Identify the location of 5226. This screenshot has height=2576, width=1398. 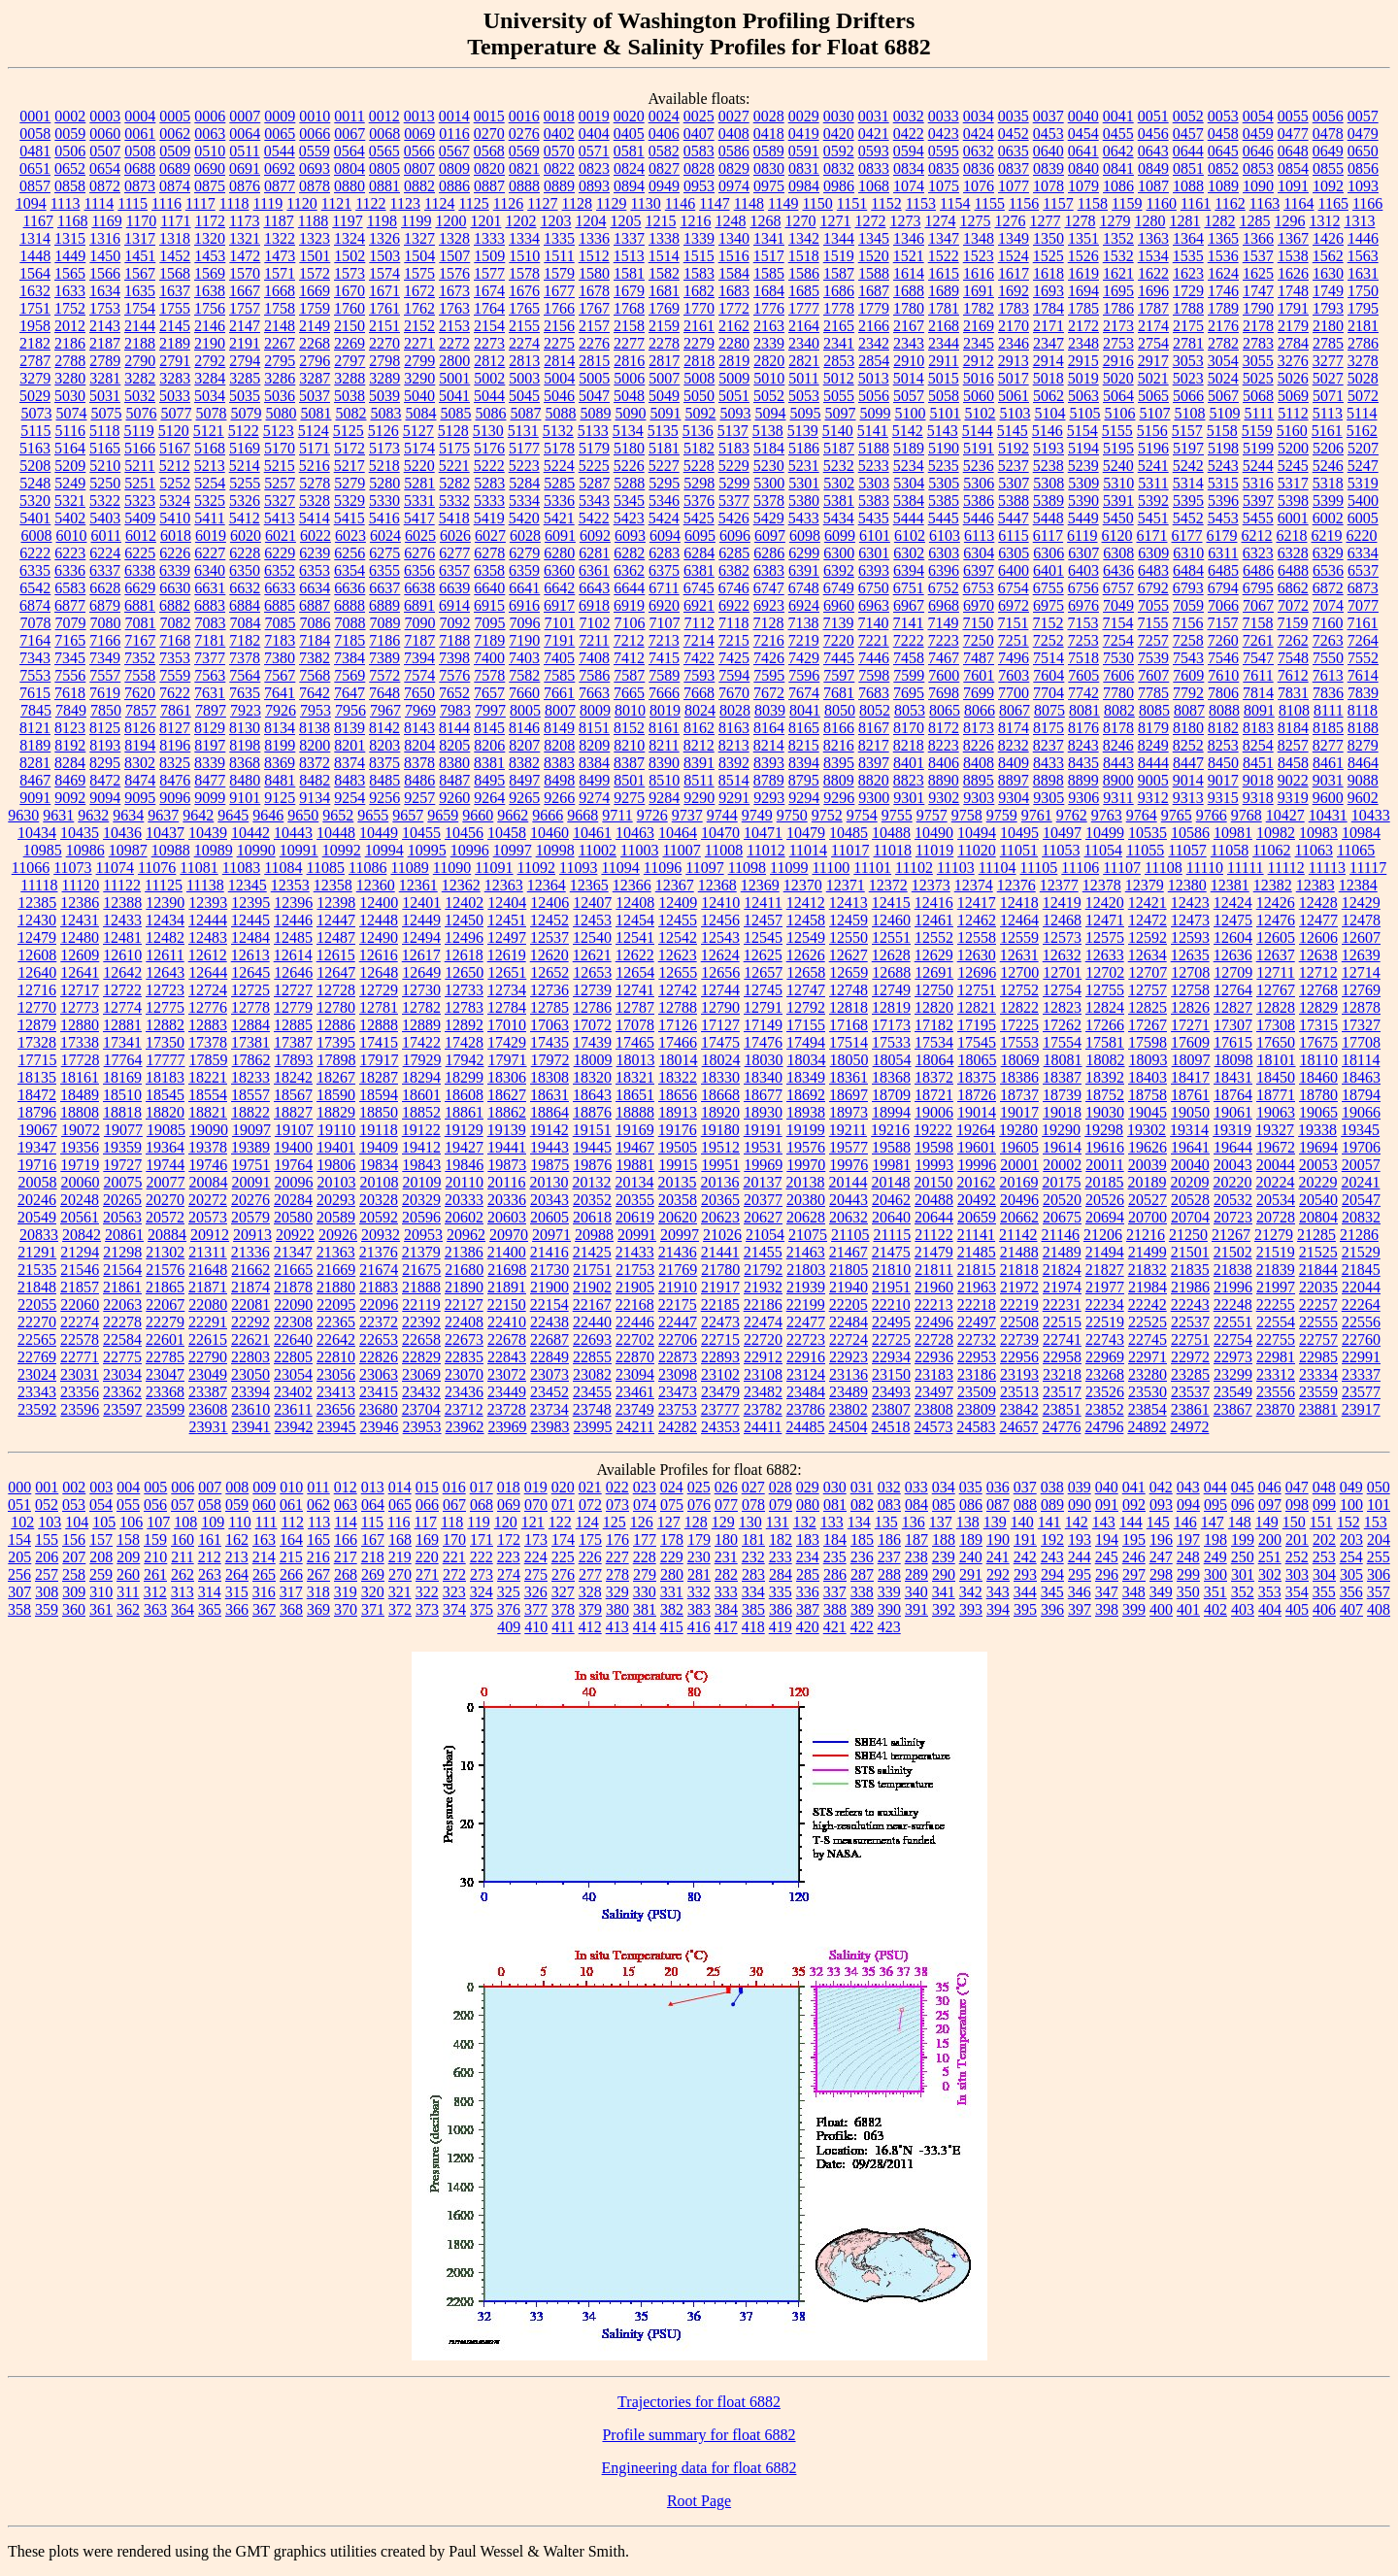
(629, 465).